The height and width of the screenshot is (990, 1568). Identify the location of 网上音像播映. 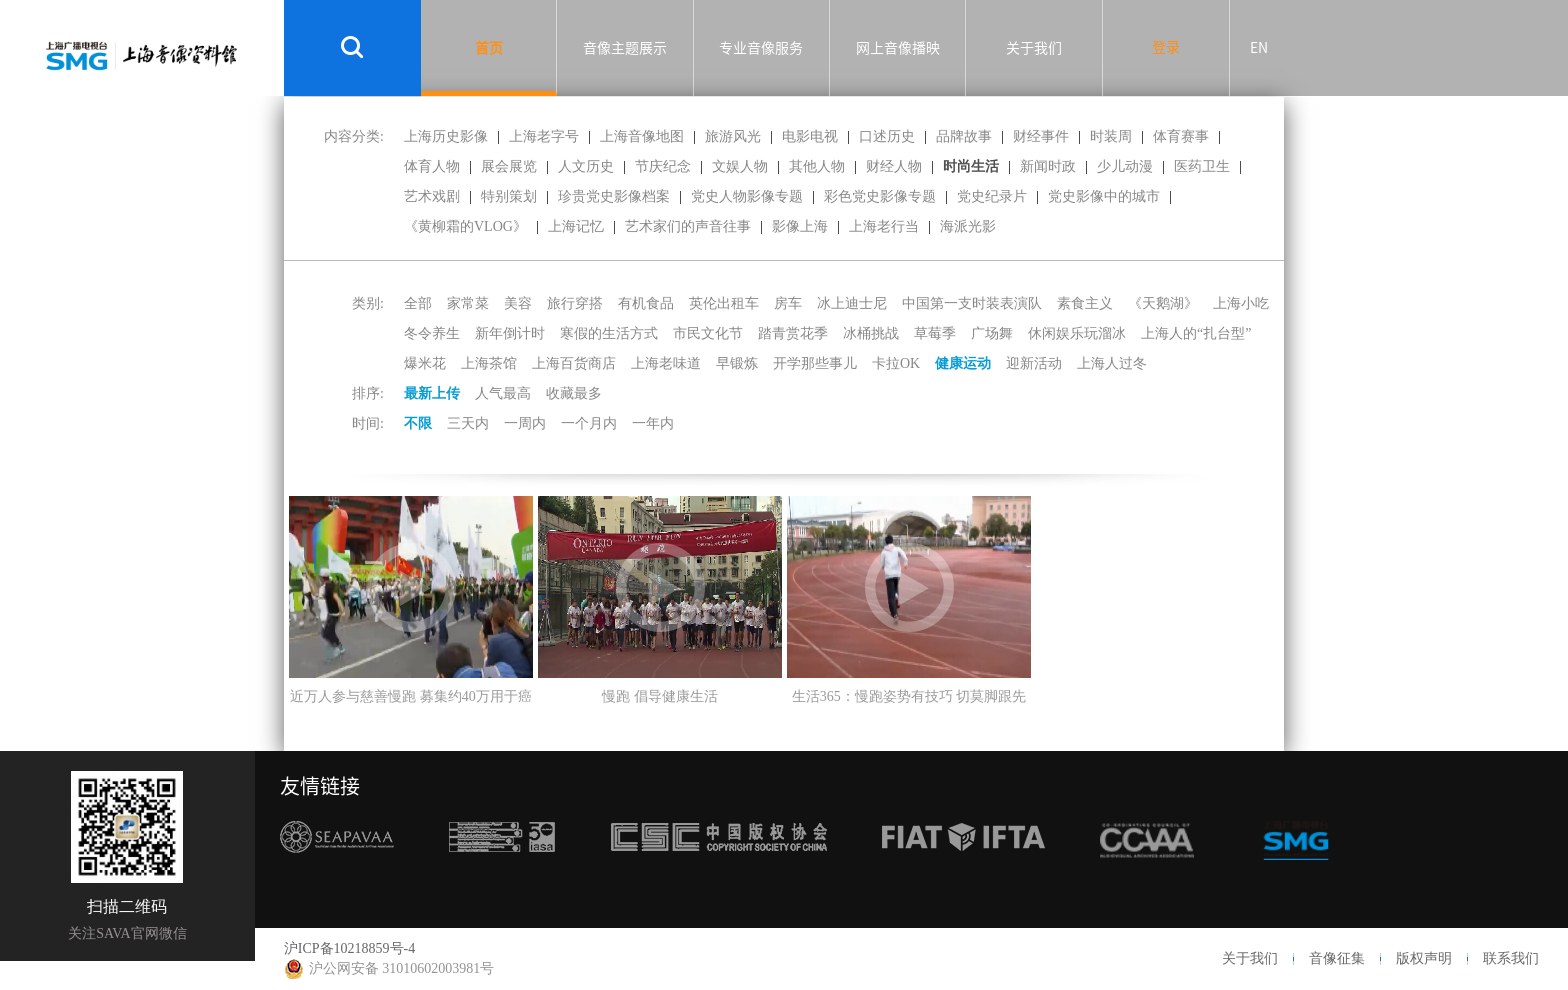
(898, 48).